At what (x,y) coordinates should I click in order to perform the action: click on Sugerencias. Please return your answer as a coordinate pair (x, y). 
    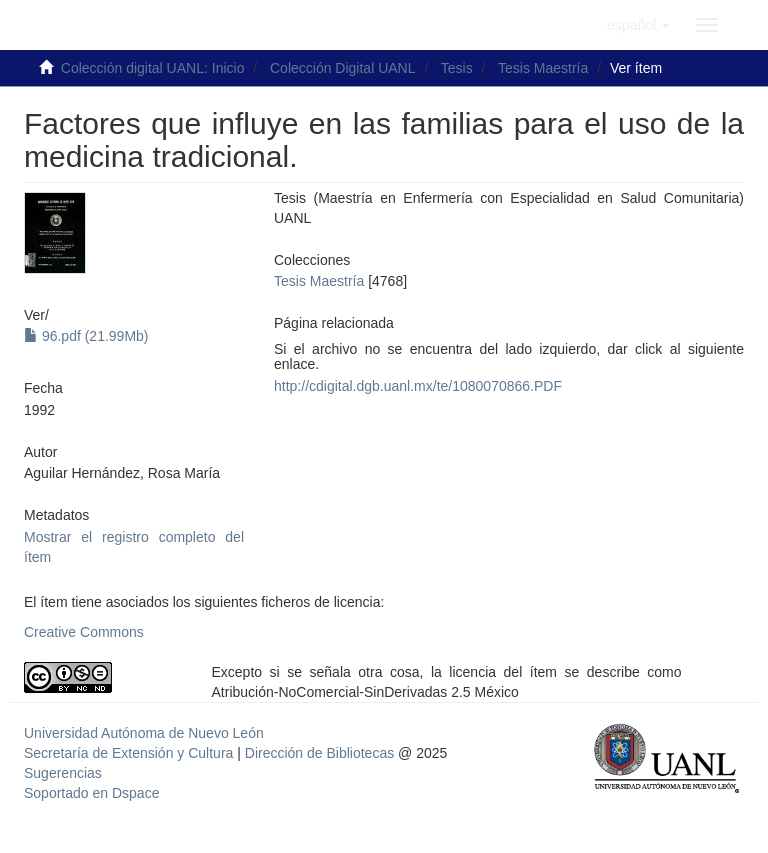
    Looking at the image, I should click on (63, 773).